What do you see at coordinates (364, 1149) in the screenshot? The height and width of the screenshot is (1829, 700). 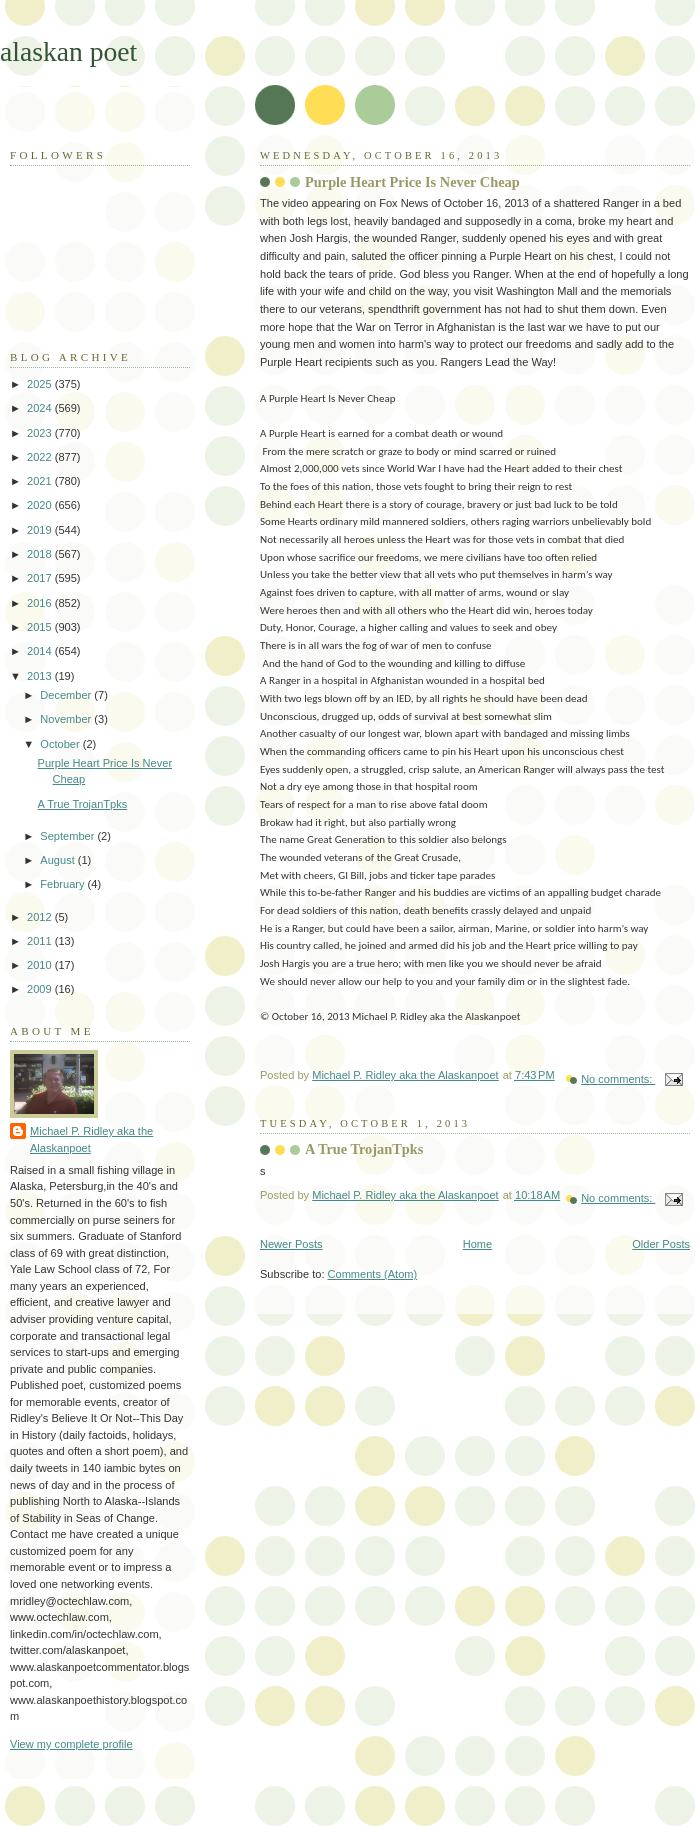 I see `A True TrojanTpks` at bounding box center [364, 1149].